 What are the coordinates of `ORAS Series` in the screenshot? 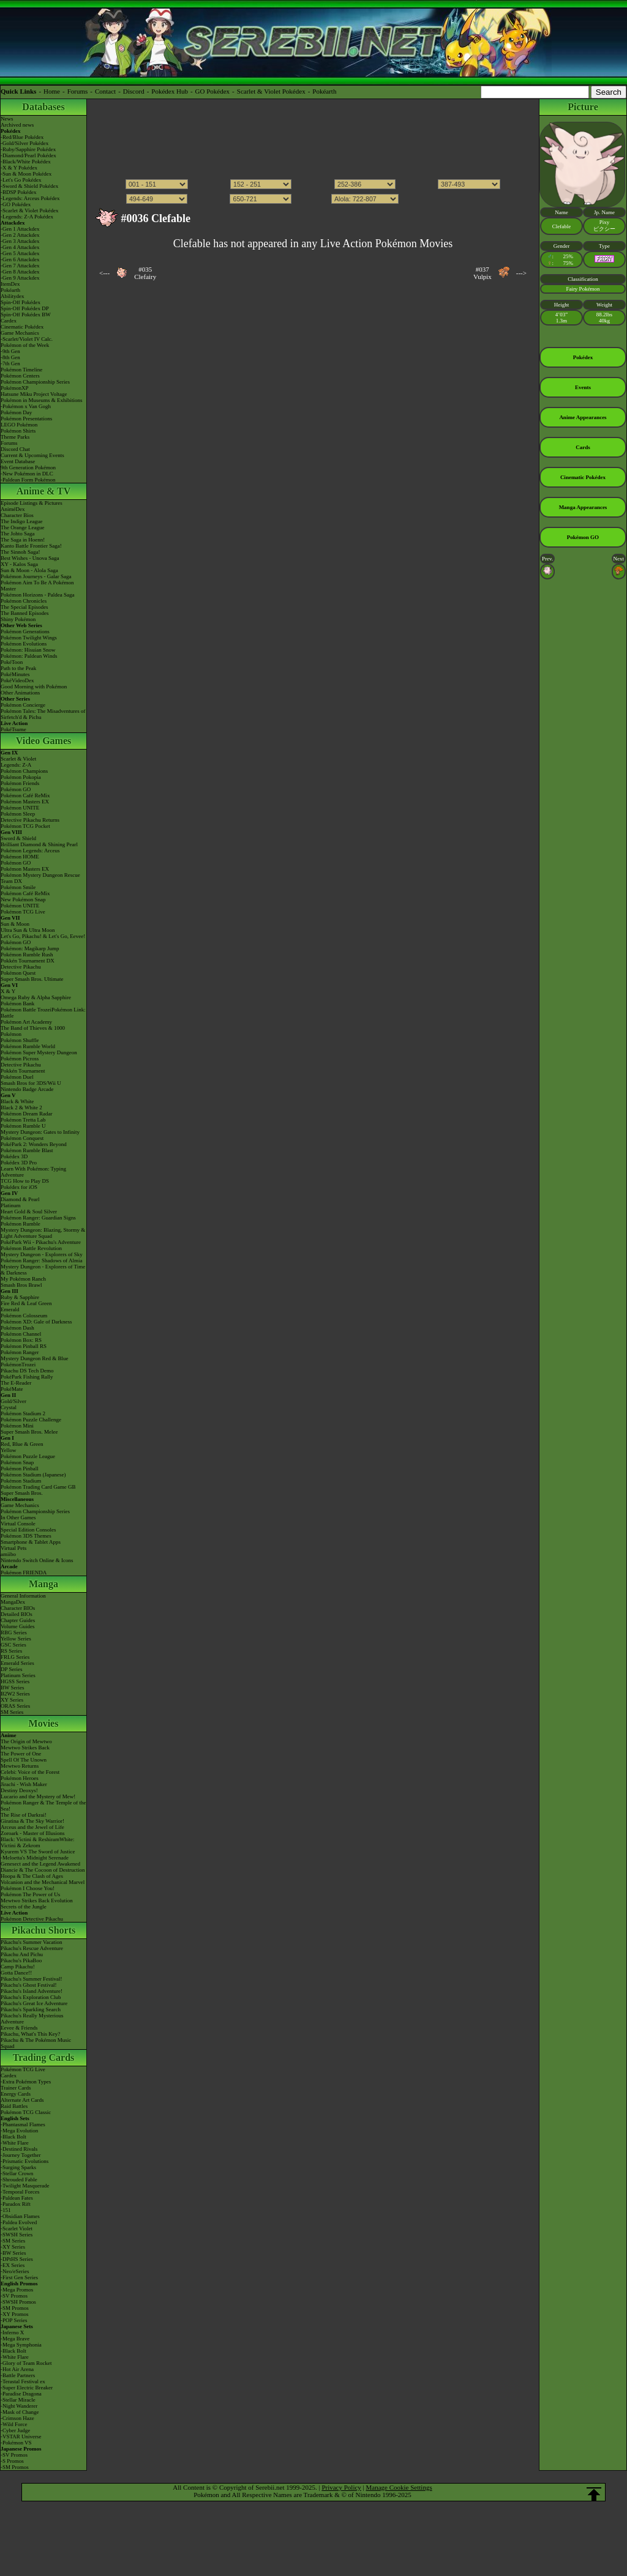 It's located at (15, 1706).